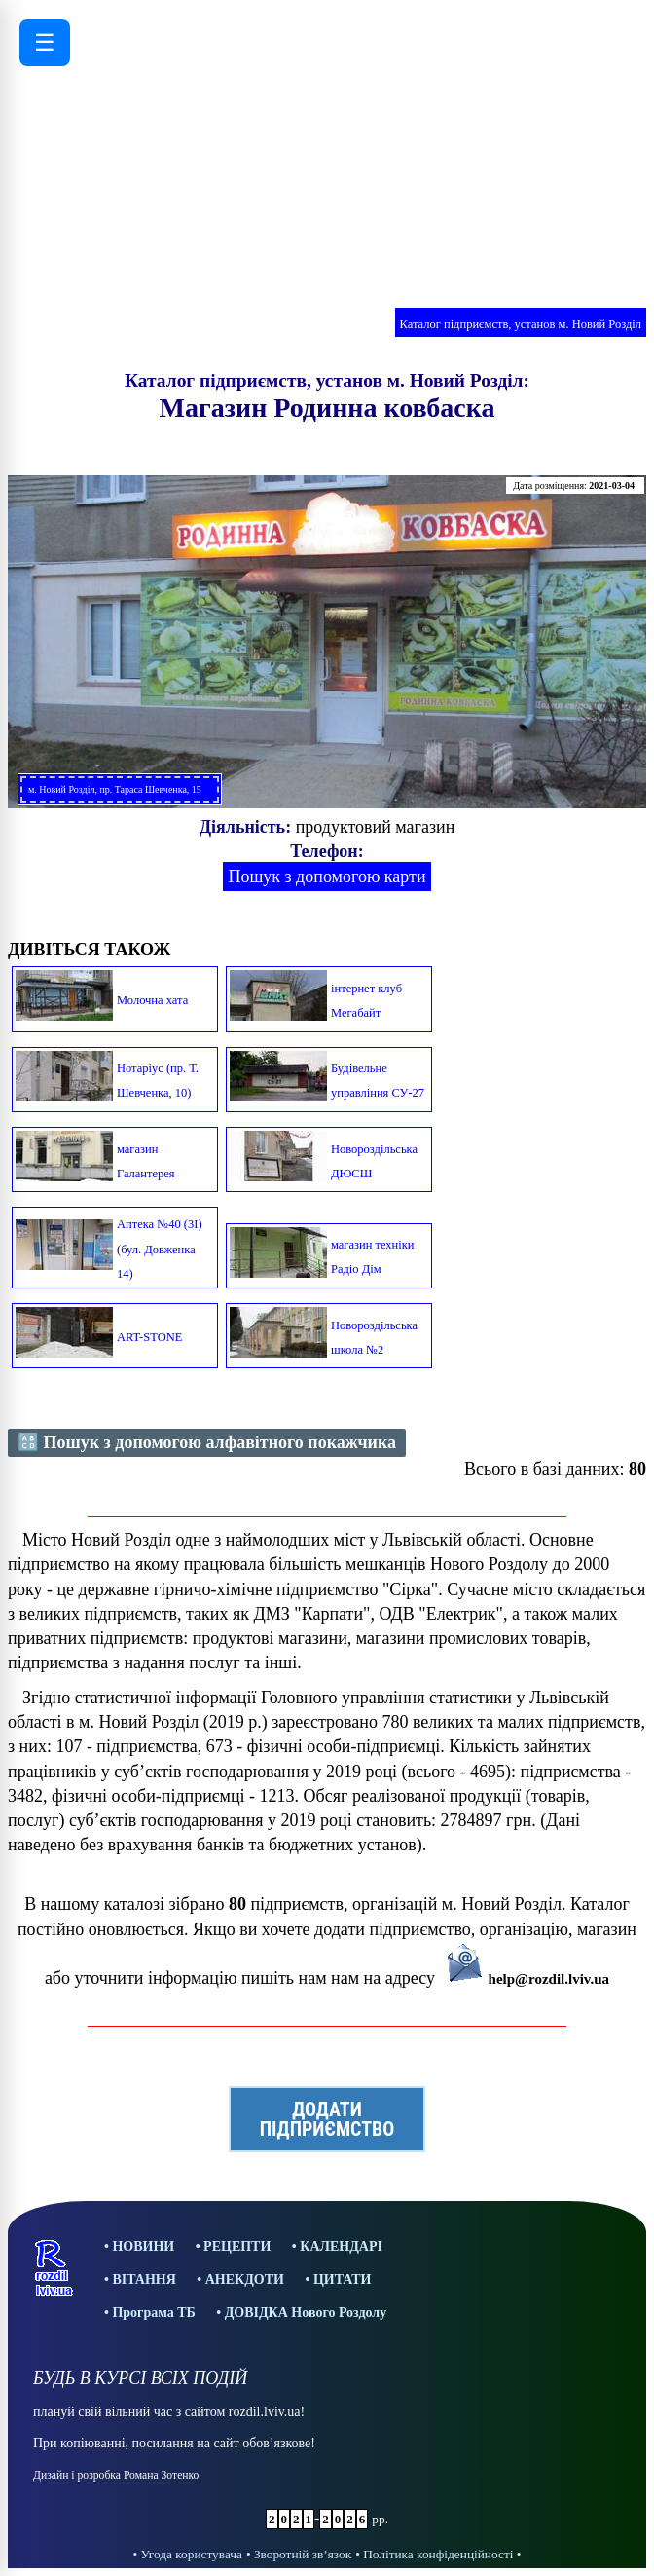  What do you see at coordinates (244, 2279) in the screenshot?
I see `АНЕКДОТИ` at bounding box center [244, 2279].